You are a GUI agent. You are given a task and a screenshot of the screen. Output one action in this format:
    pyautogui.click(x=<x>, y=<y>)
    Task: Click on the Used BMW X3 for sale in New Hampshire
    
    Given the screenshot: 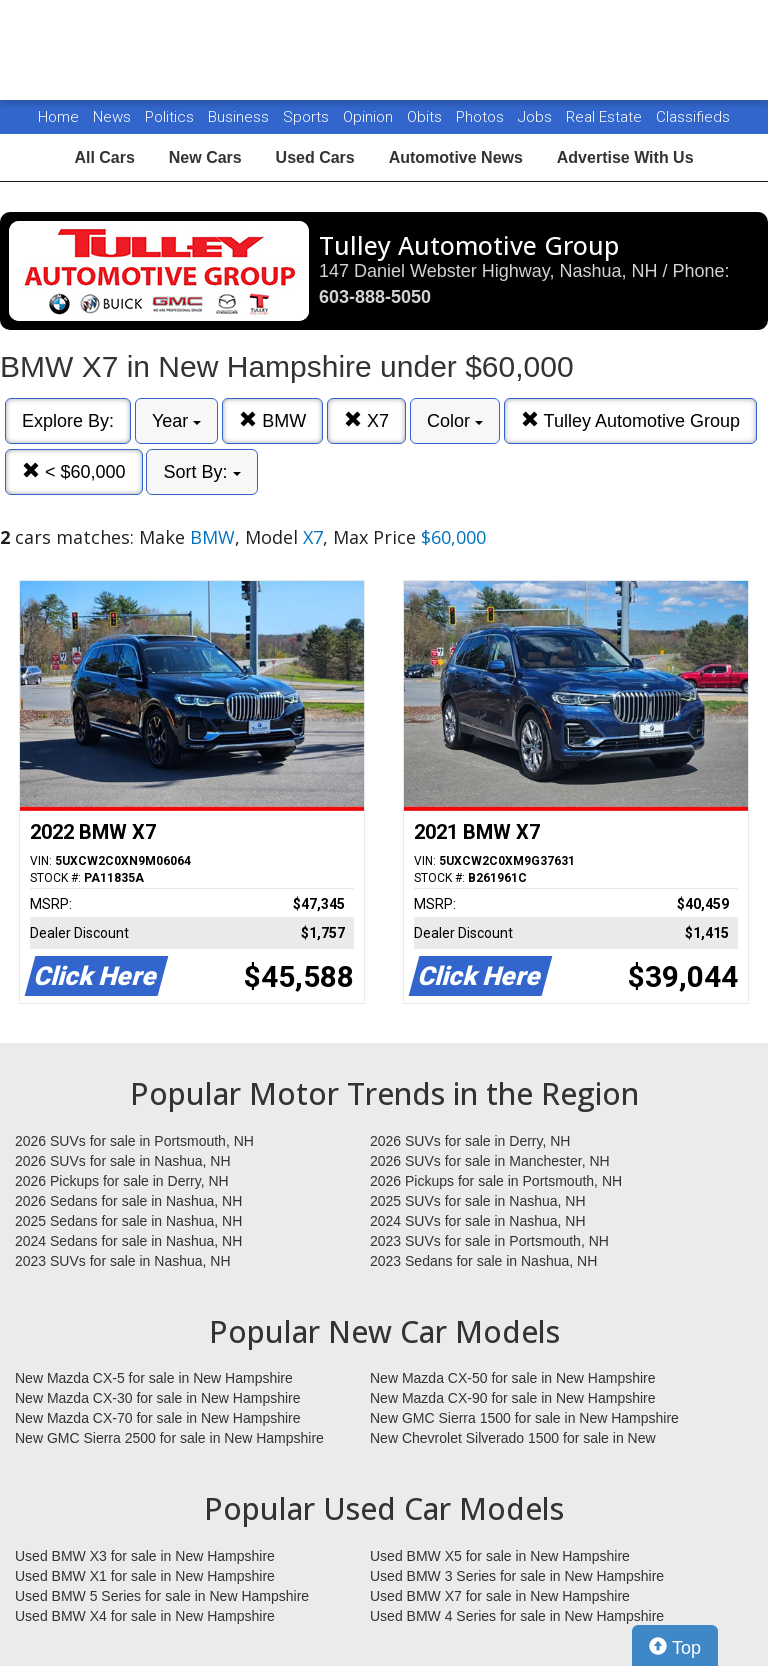 What is the action you would take?
    pyautogui.click(x=145, y=1556)
    